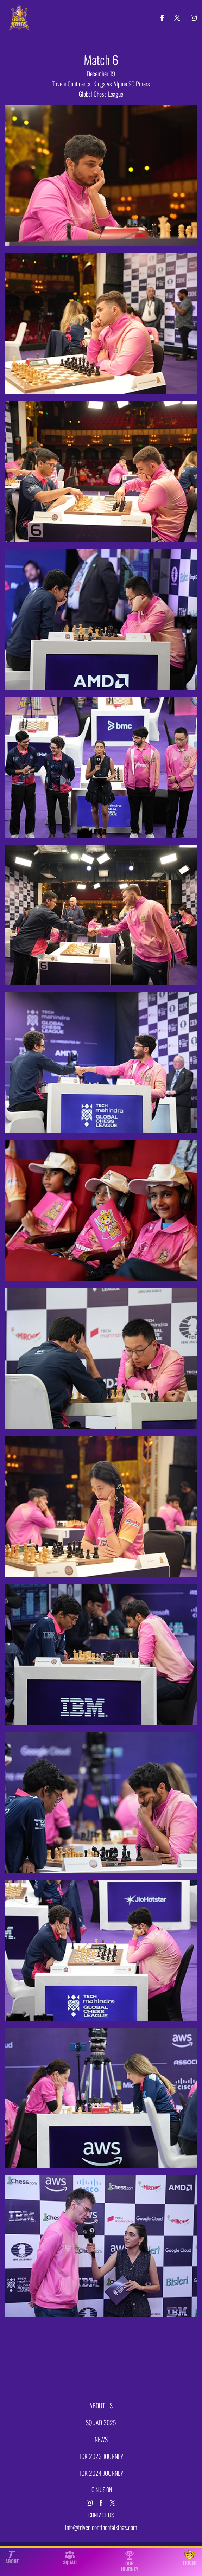 The image size is (202, 2576). Describe the element at coordinates (101, 2473) in the screenshot. I see `TCK 2024 JOURNEY` at that location.